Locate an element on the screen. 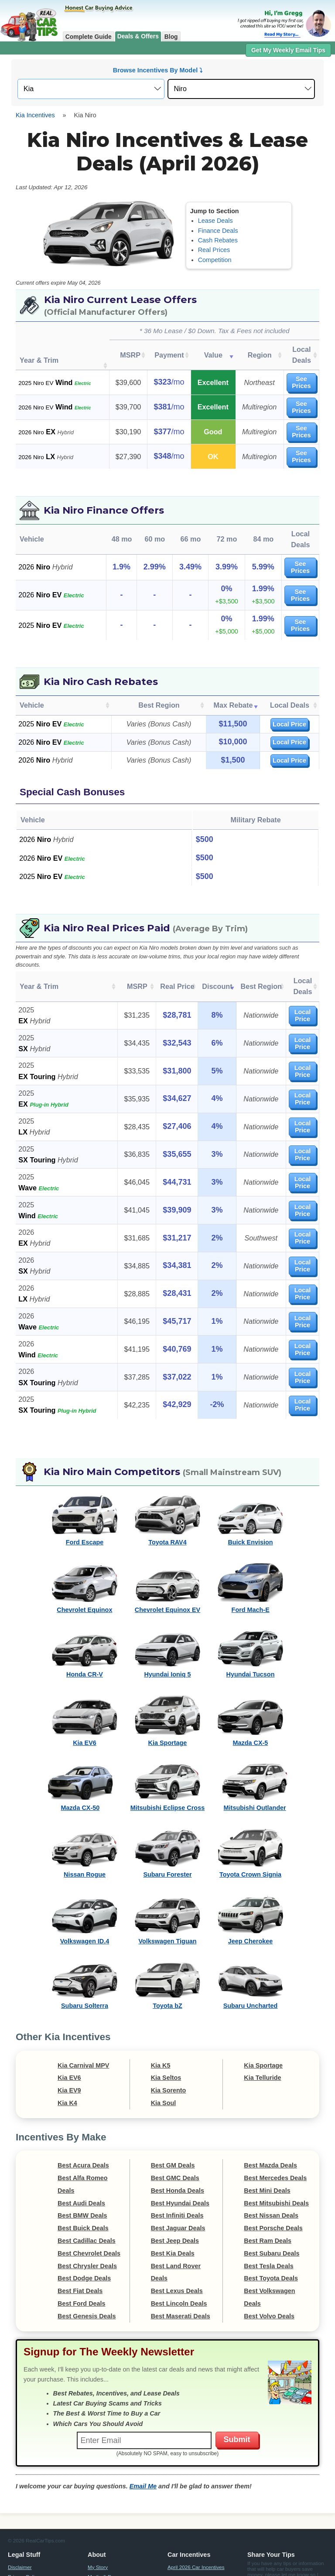  Best Acura Deals is located at coordinates (83, 2105).